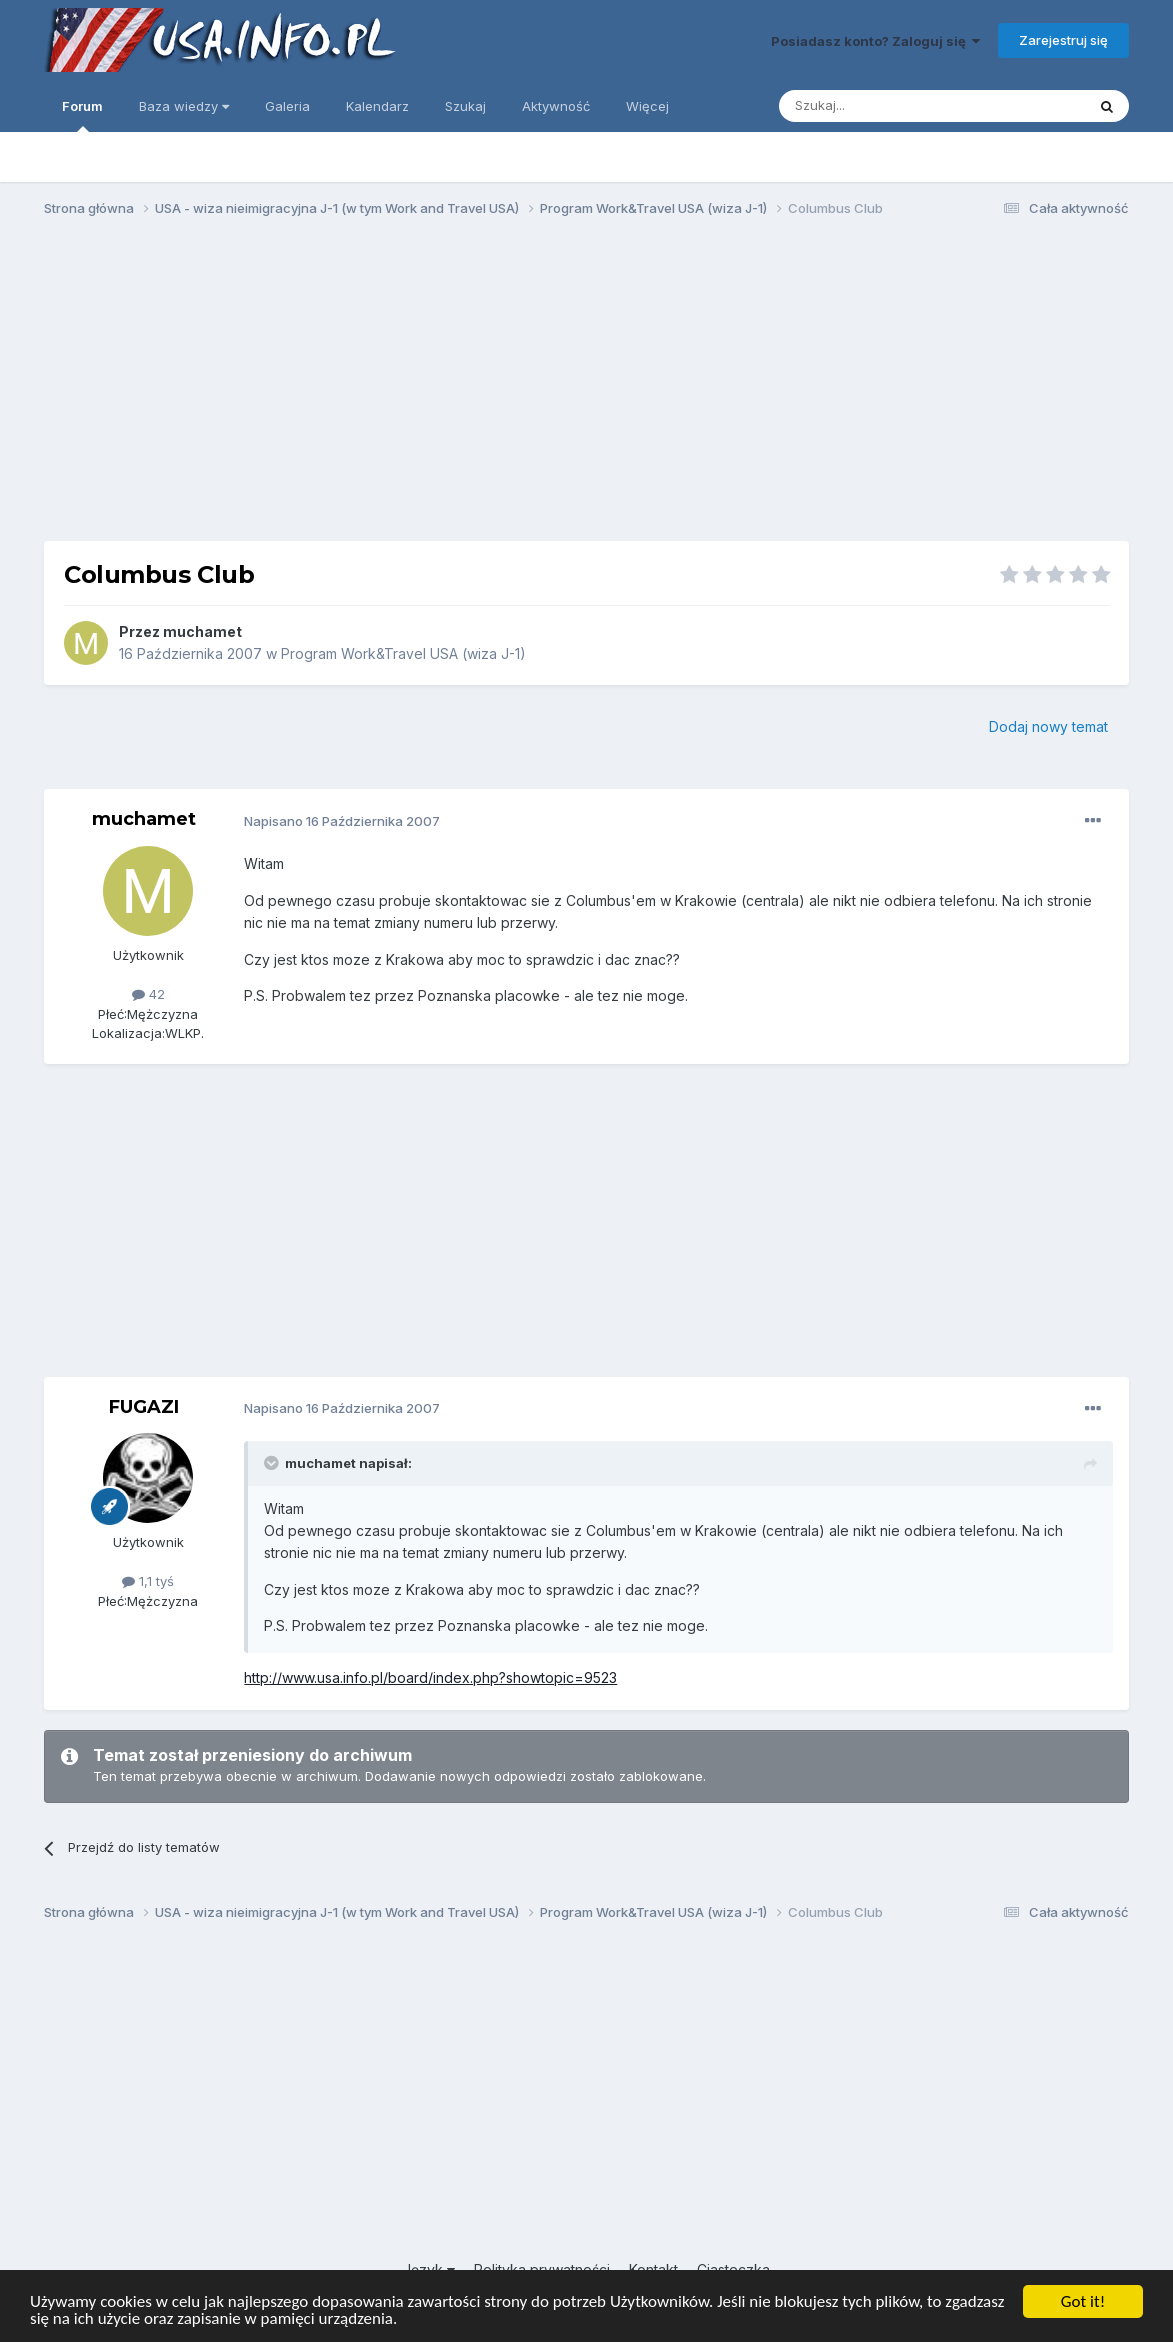  I want to click on [Advertisement], so click(587, 388).